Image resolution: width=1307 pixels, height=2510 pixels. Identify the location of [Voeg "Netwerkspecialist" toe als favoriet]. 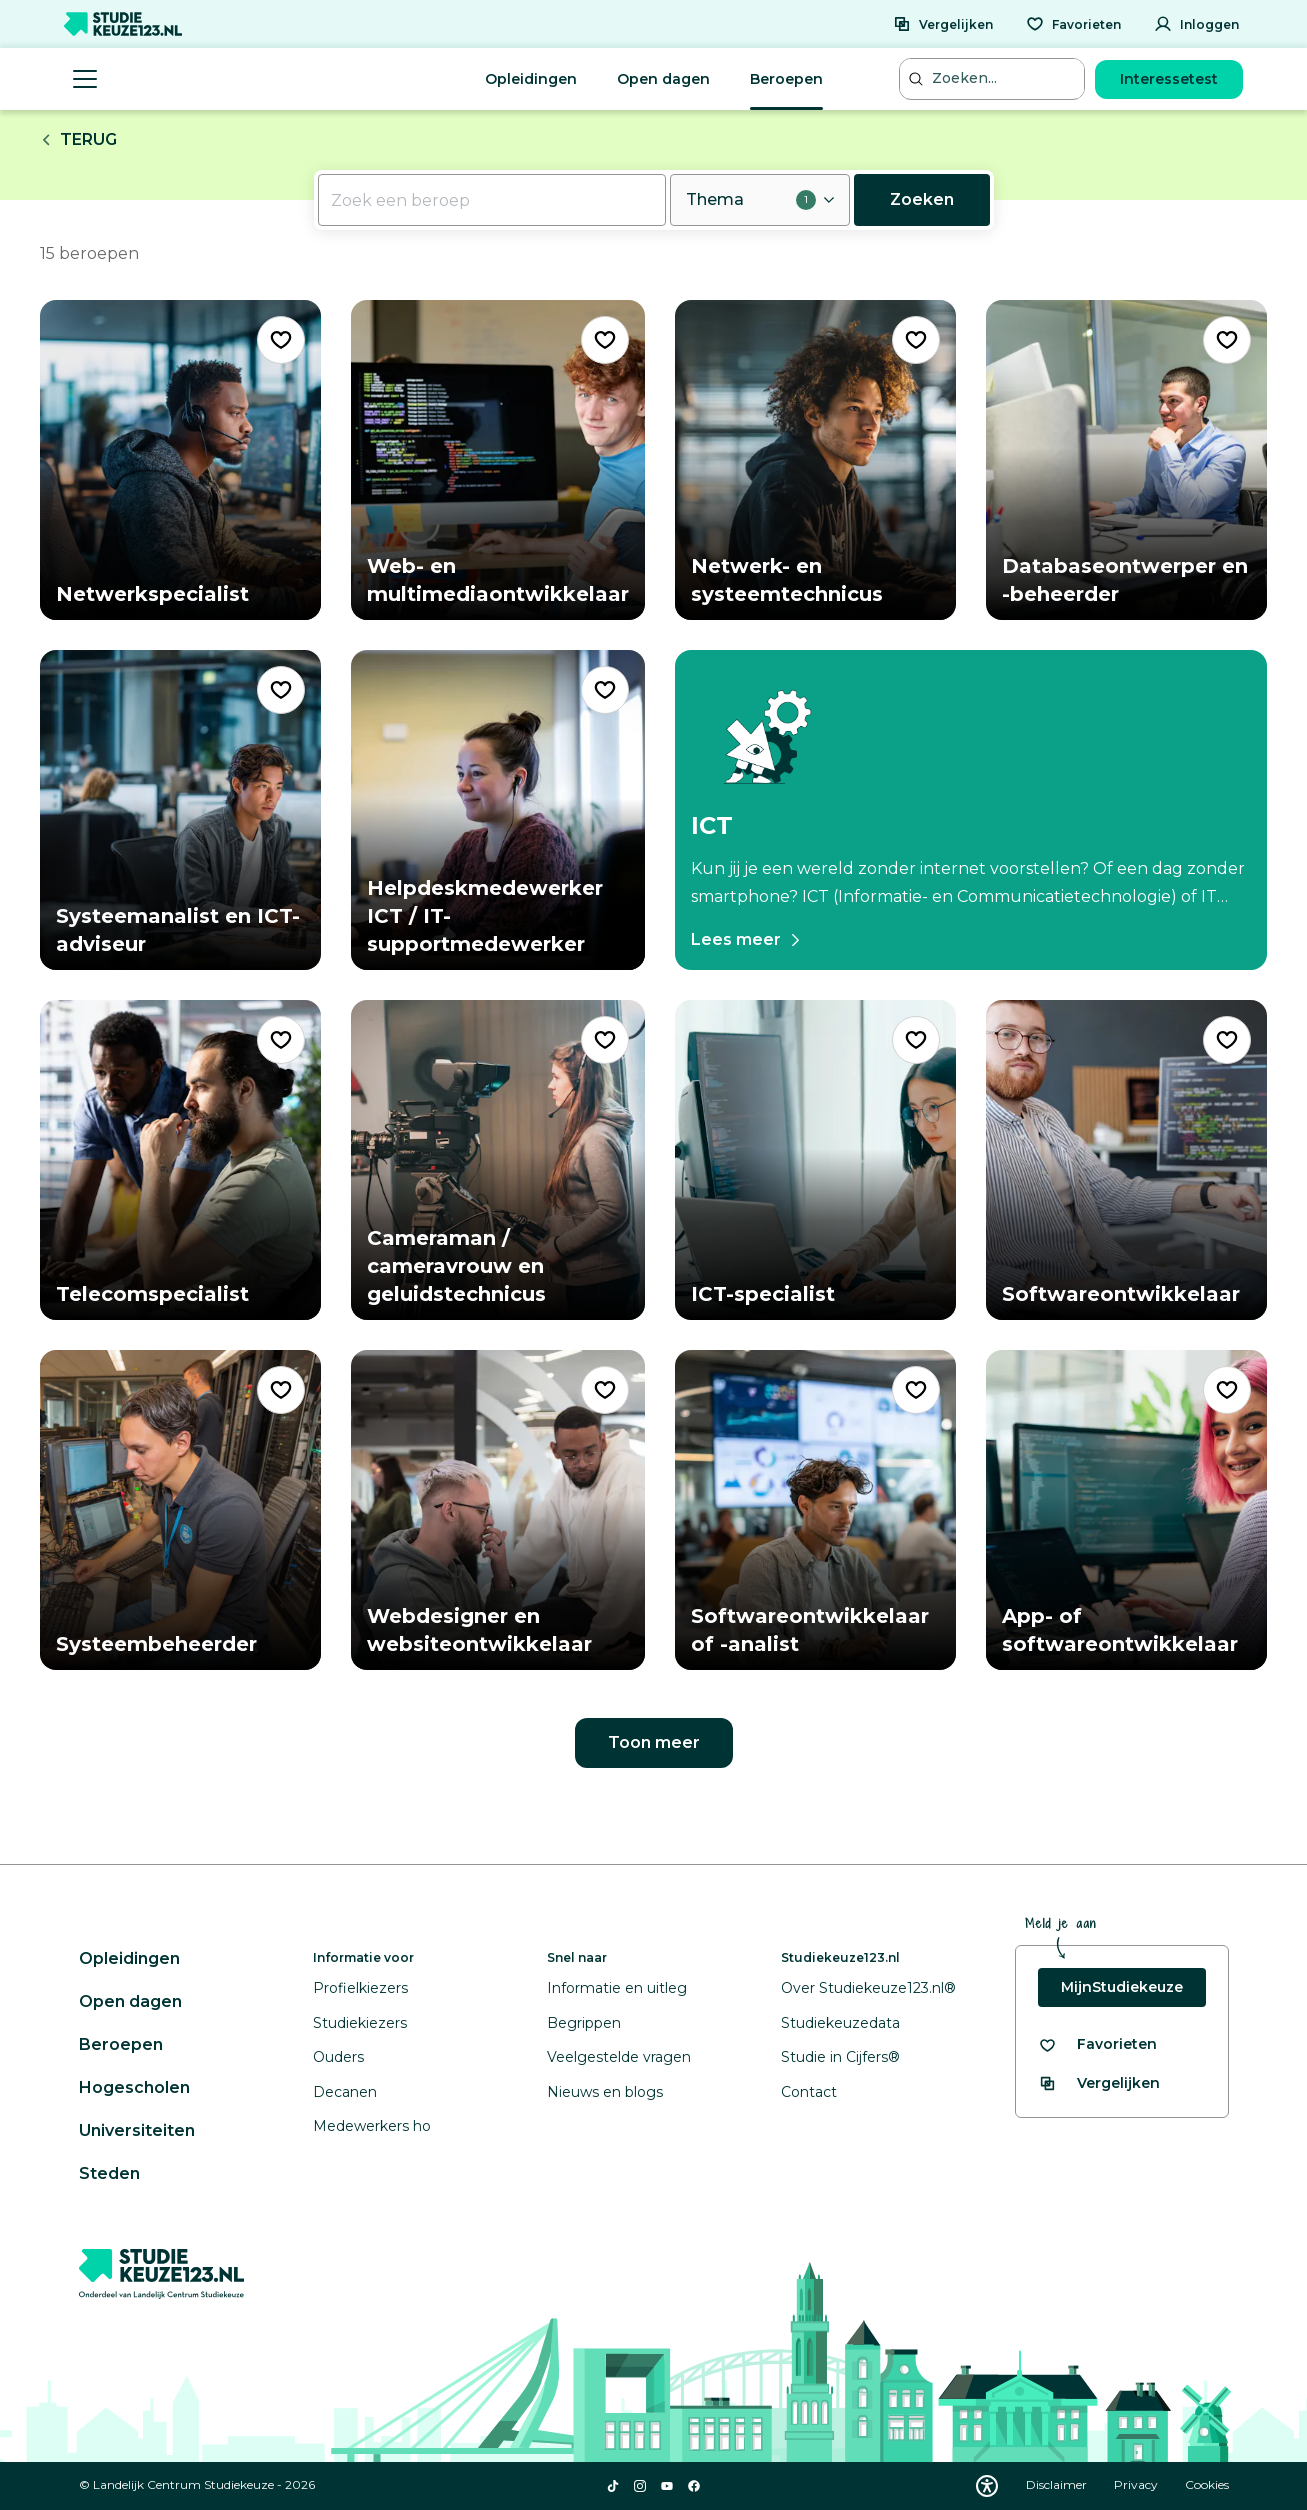
(281, 340).